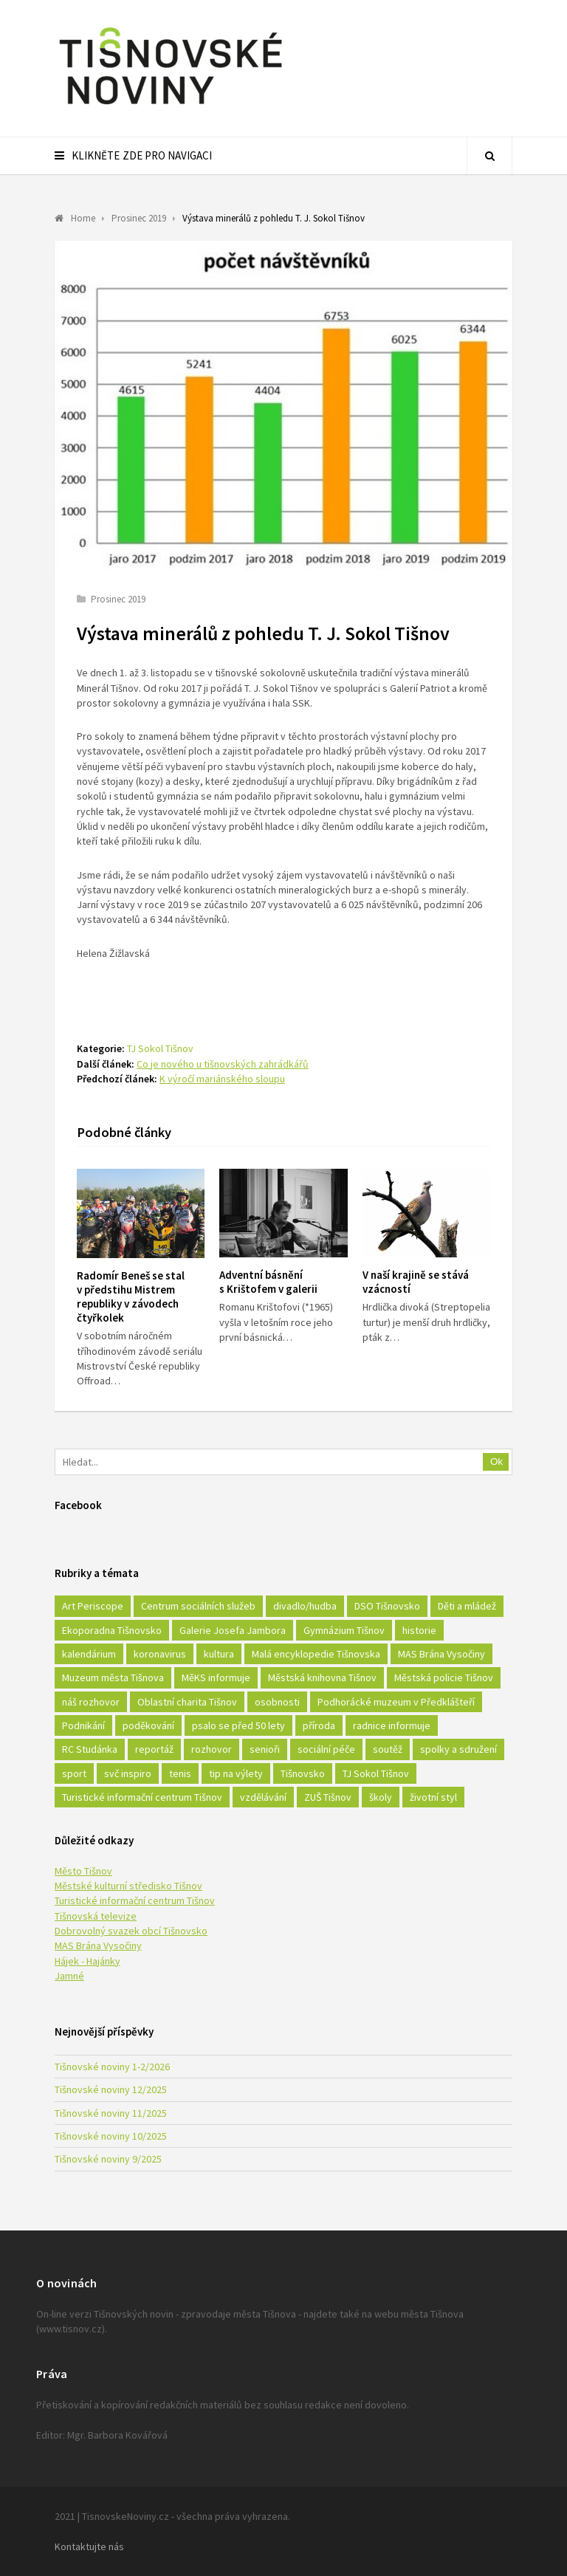  I want to click on Hájek - Hajánky, so click(87, 1961).